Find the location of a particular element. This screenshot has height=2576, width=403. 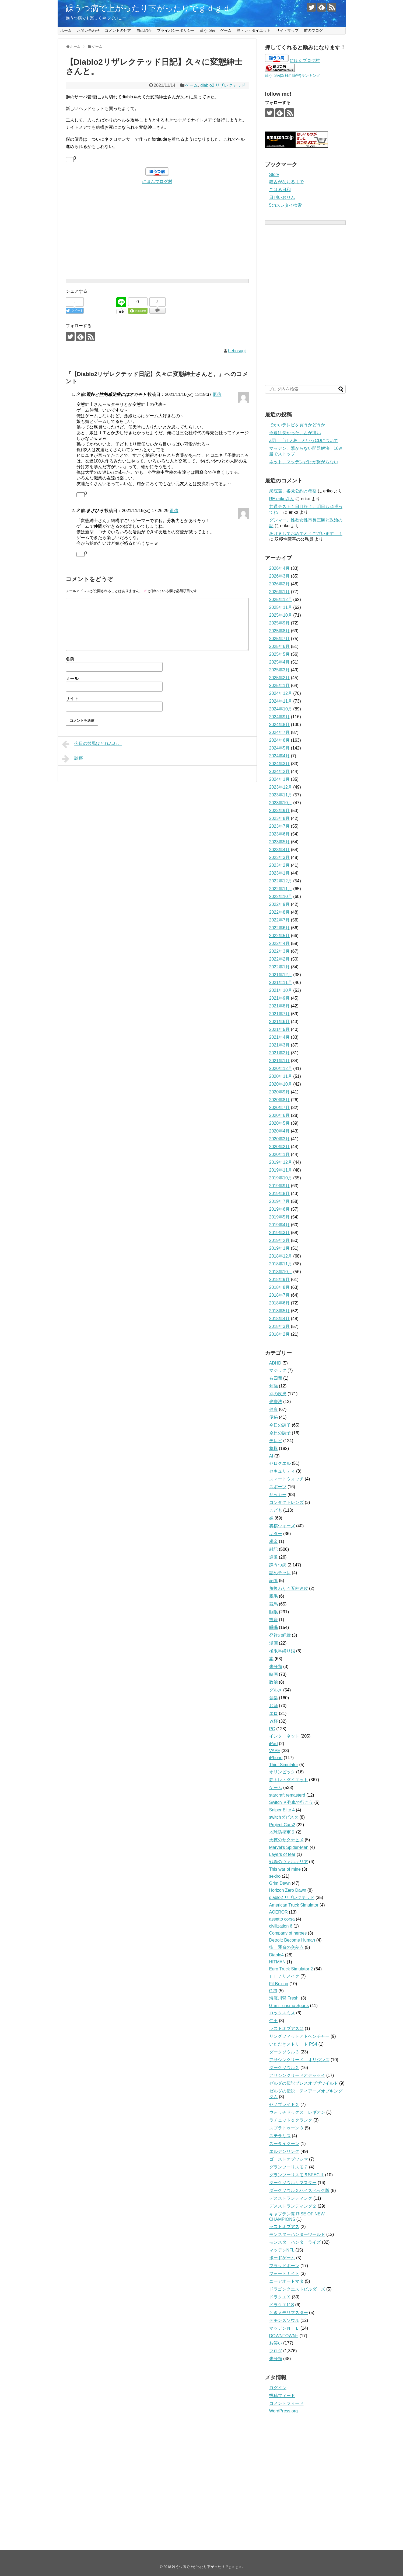

Sniper Elite 4 is located at coordinates (282, 1810).